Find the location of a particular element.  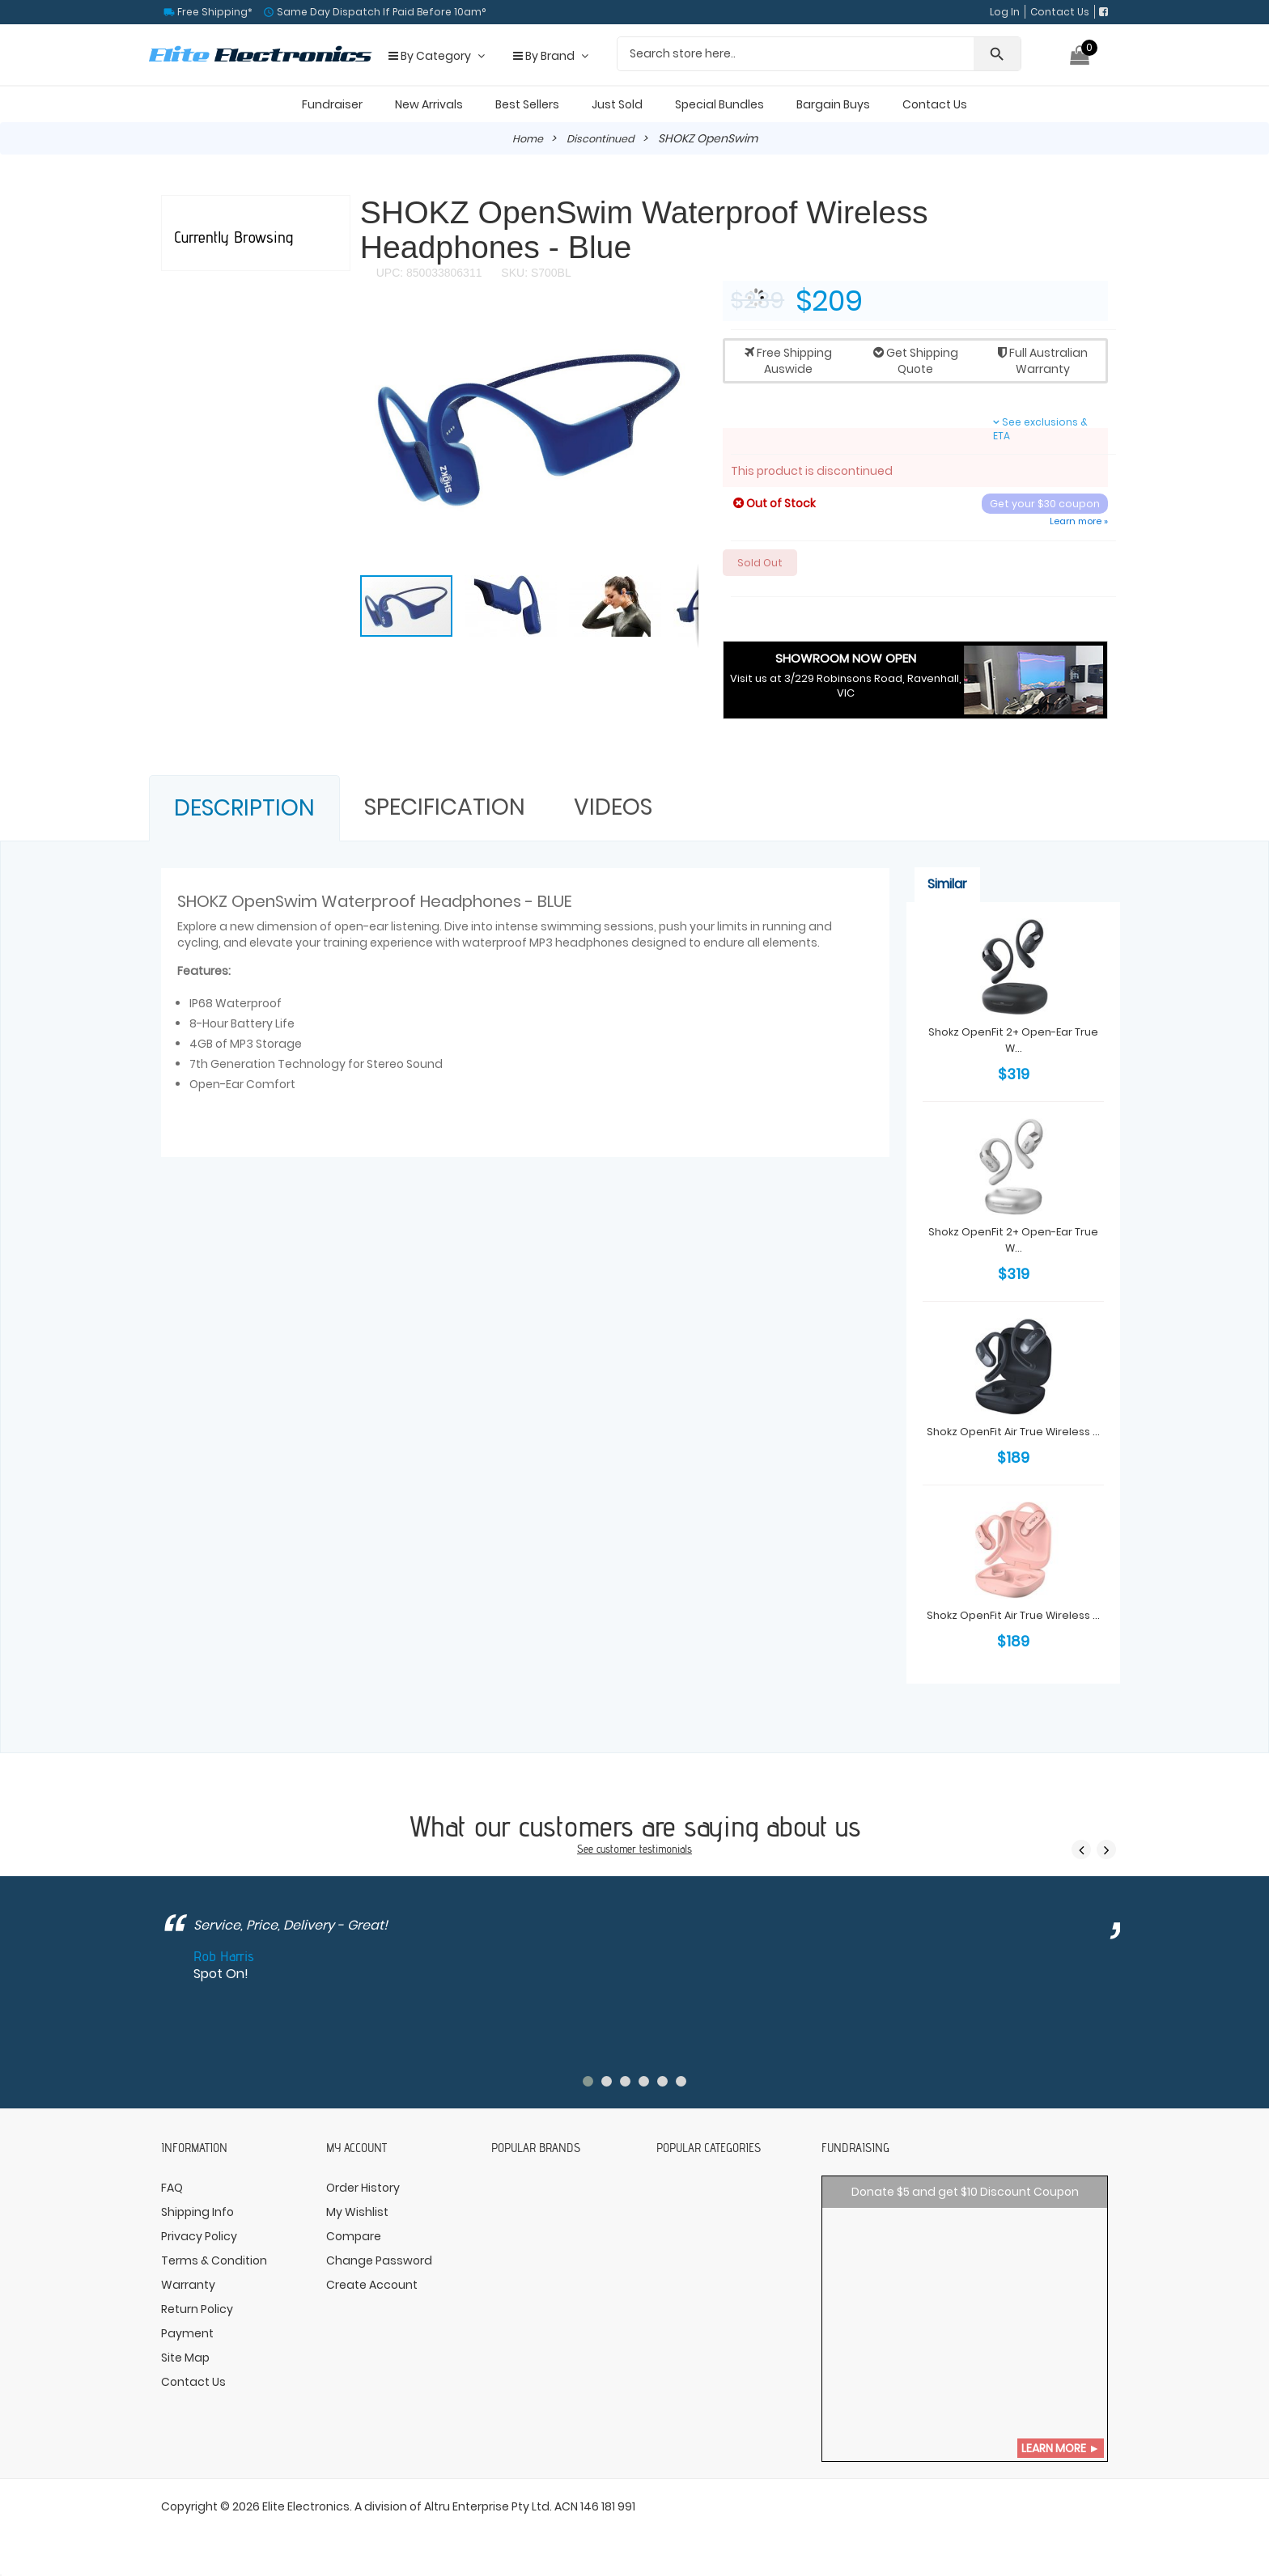

Site Map is located at coordinates (185, 2359).